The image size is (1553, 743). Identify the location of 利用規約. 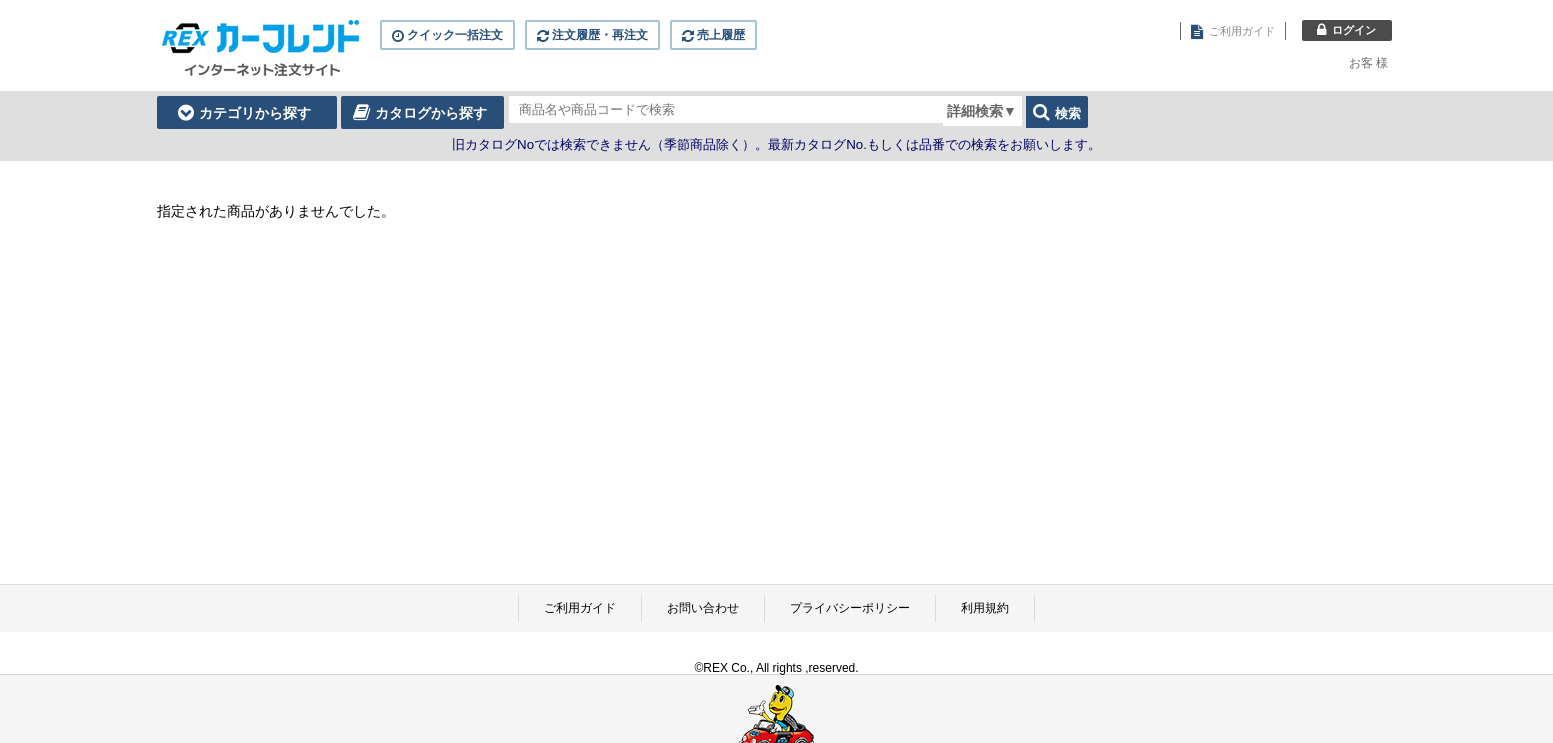
(985, 608).